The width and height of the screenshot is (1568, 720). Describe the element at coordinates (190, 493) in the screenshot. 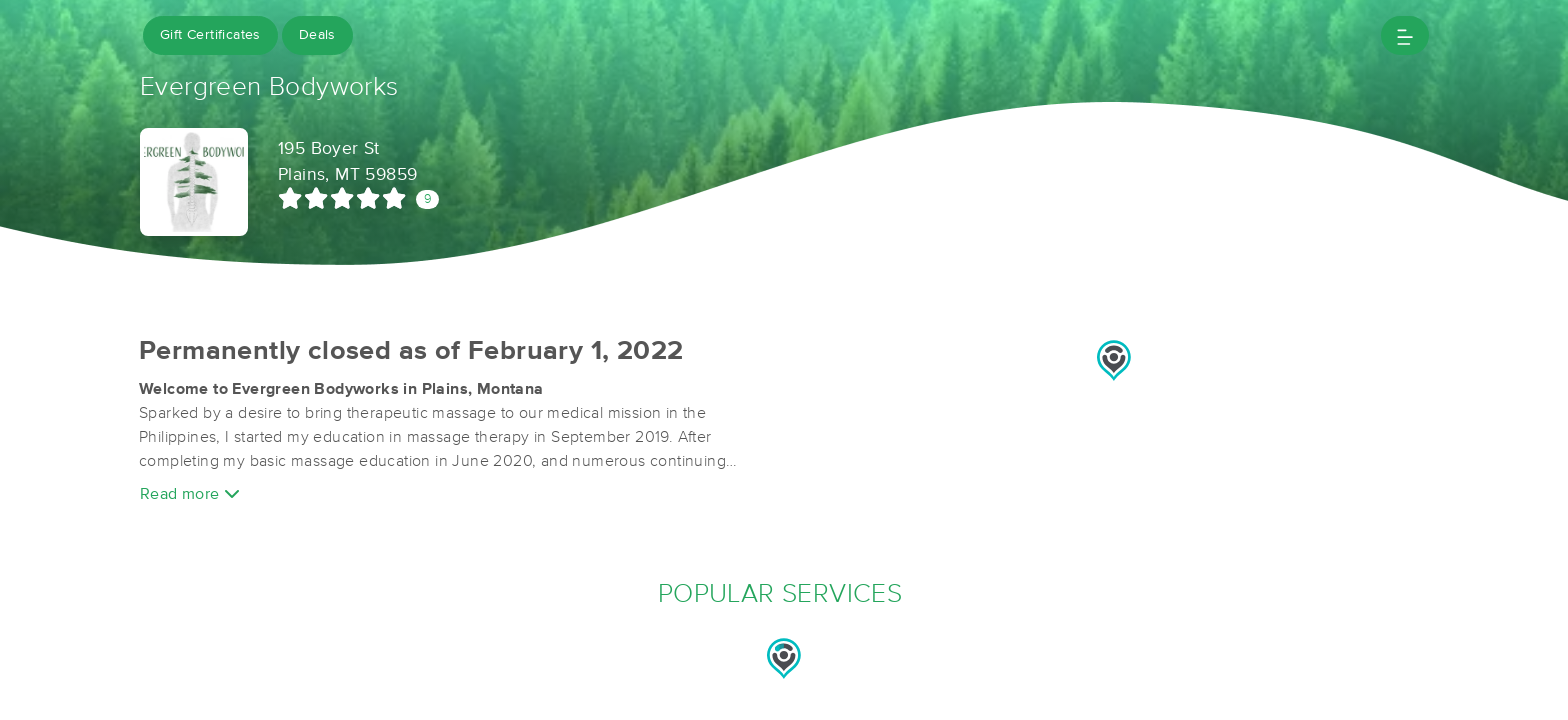

I see `Read more` at that location.